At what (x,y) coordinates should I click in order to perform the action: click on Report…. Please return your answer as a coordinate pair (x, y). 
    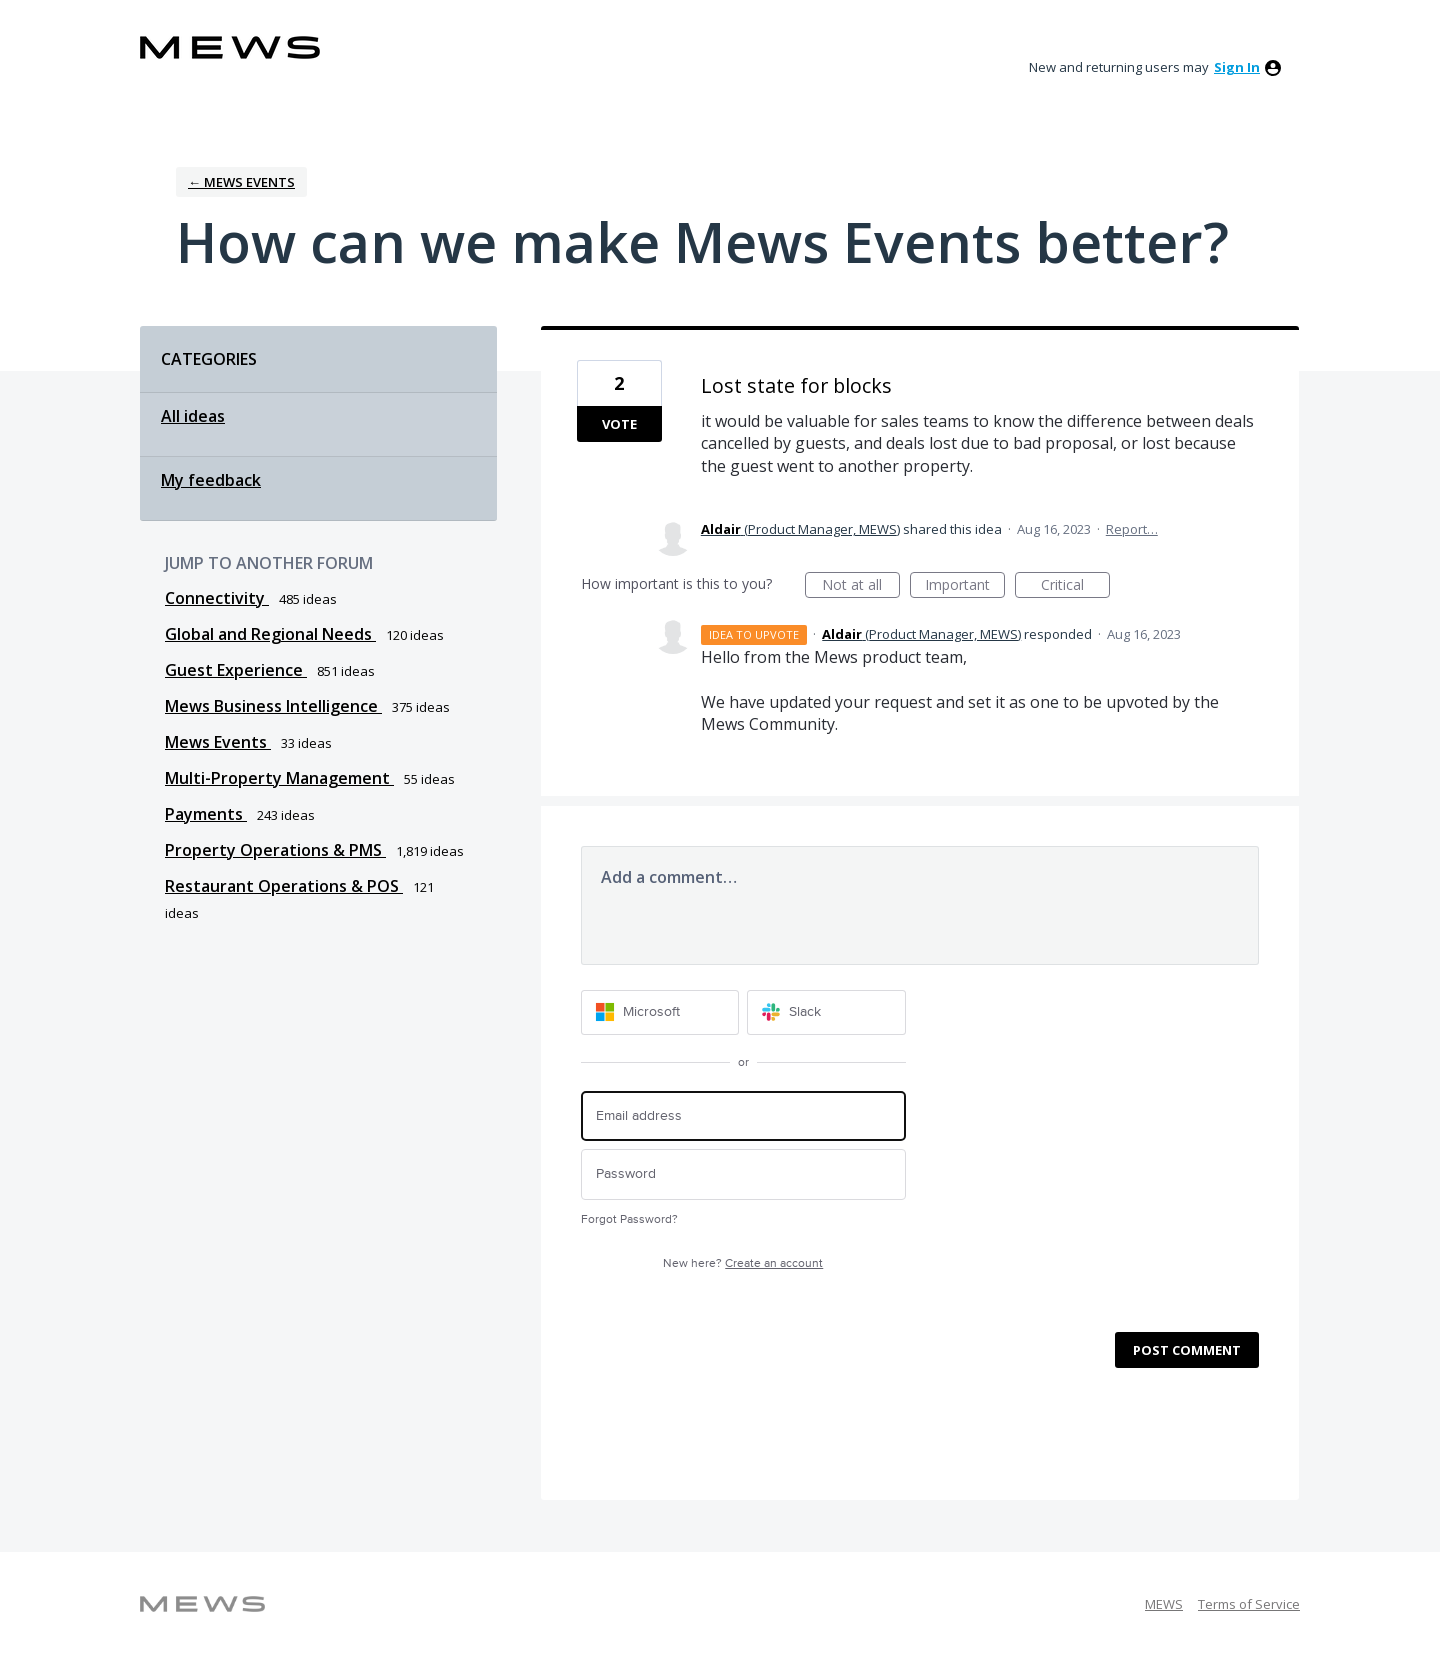
    Looking at the image, I should click on (1132, 529).